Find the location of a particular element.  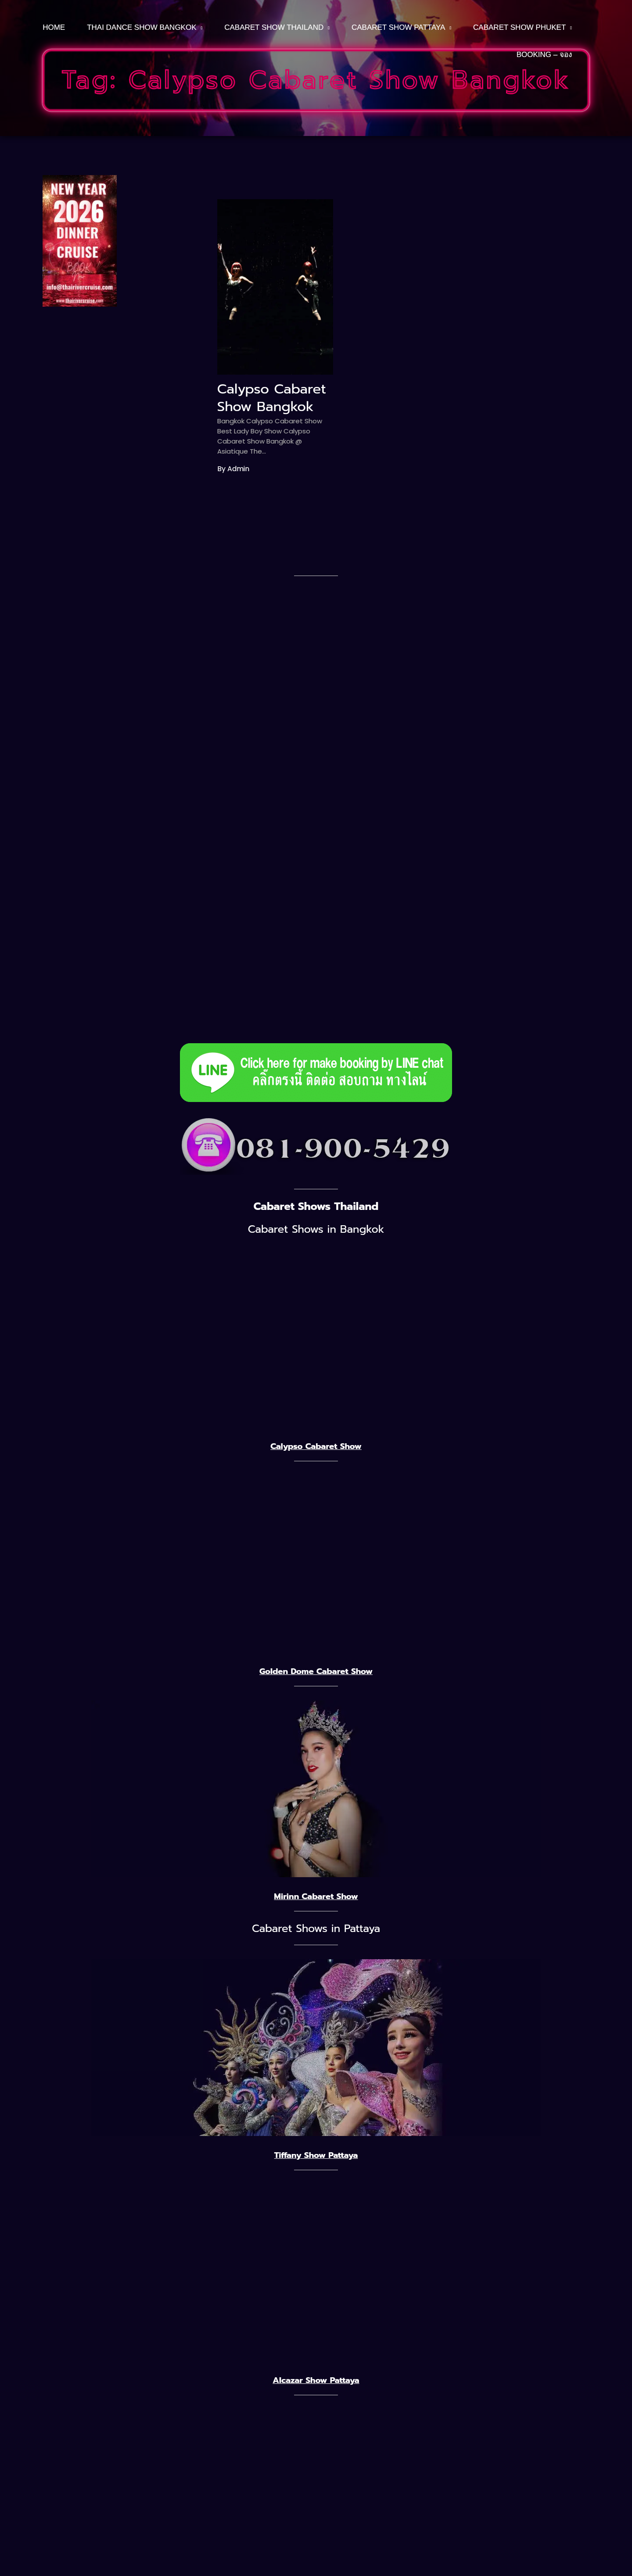

Calypso Cabaret Show Bangkok is located at coordinates (271, 398).